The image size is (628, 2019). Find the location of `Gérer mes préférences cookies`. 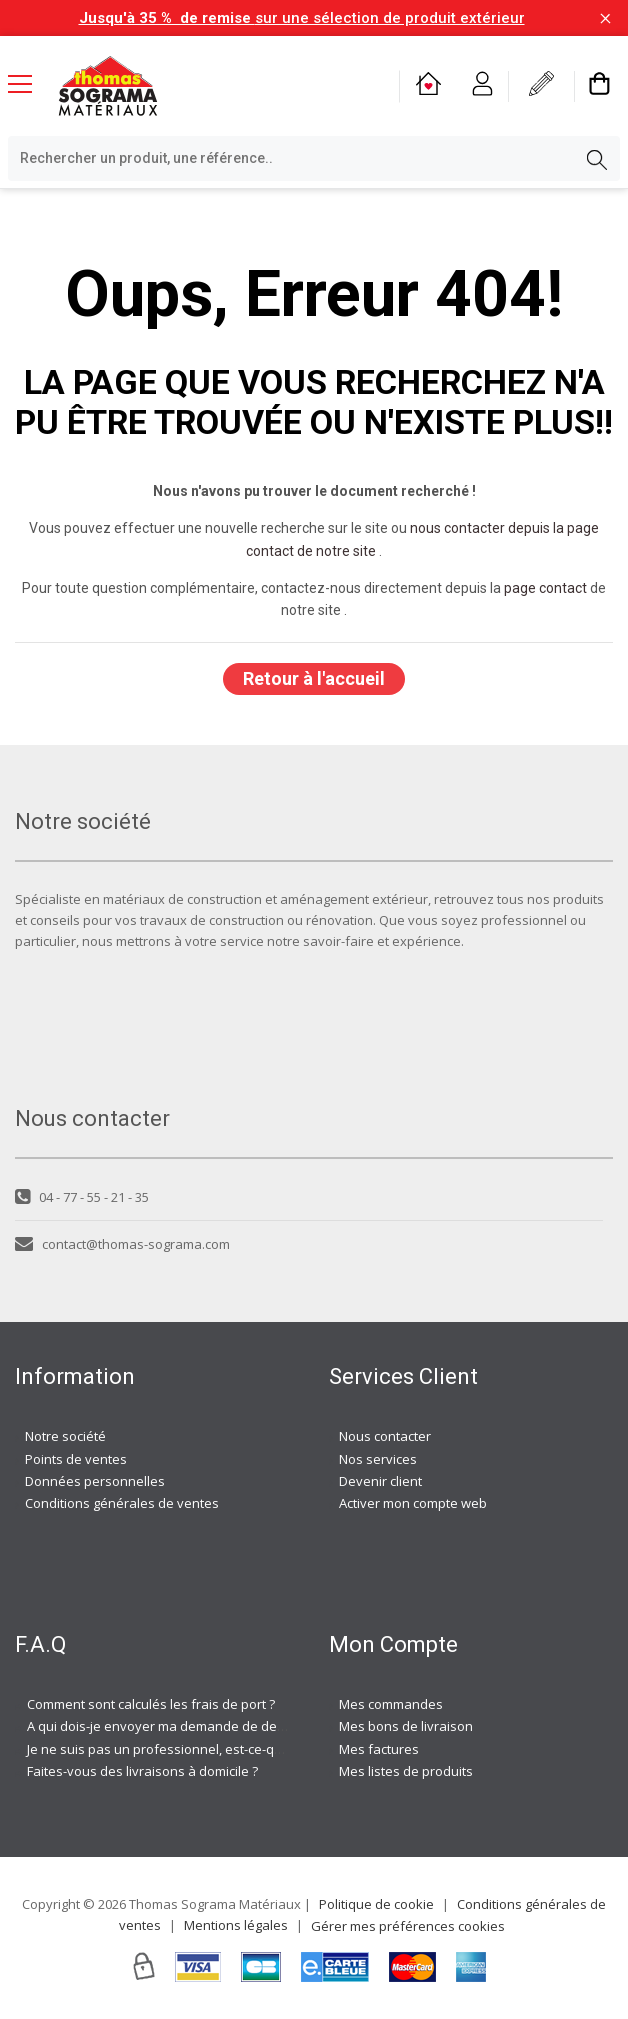

Gérer mes préférences cookies is located at coordinates (408, 1926).